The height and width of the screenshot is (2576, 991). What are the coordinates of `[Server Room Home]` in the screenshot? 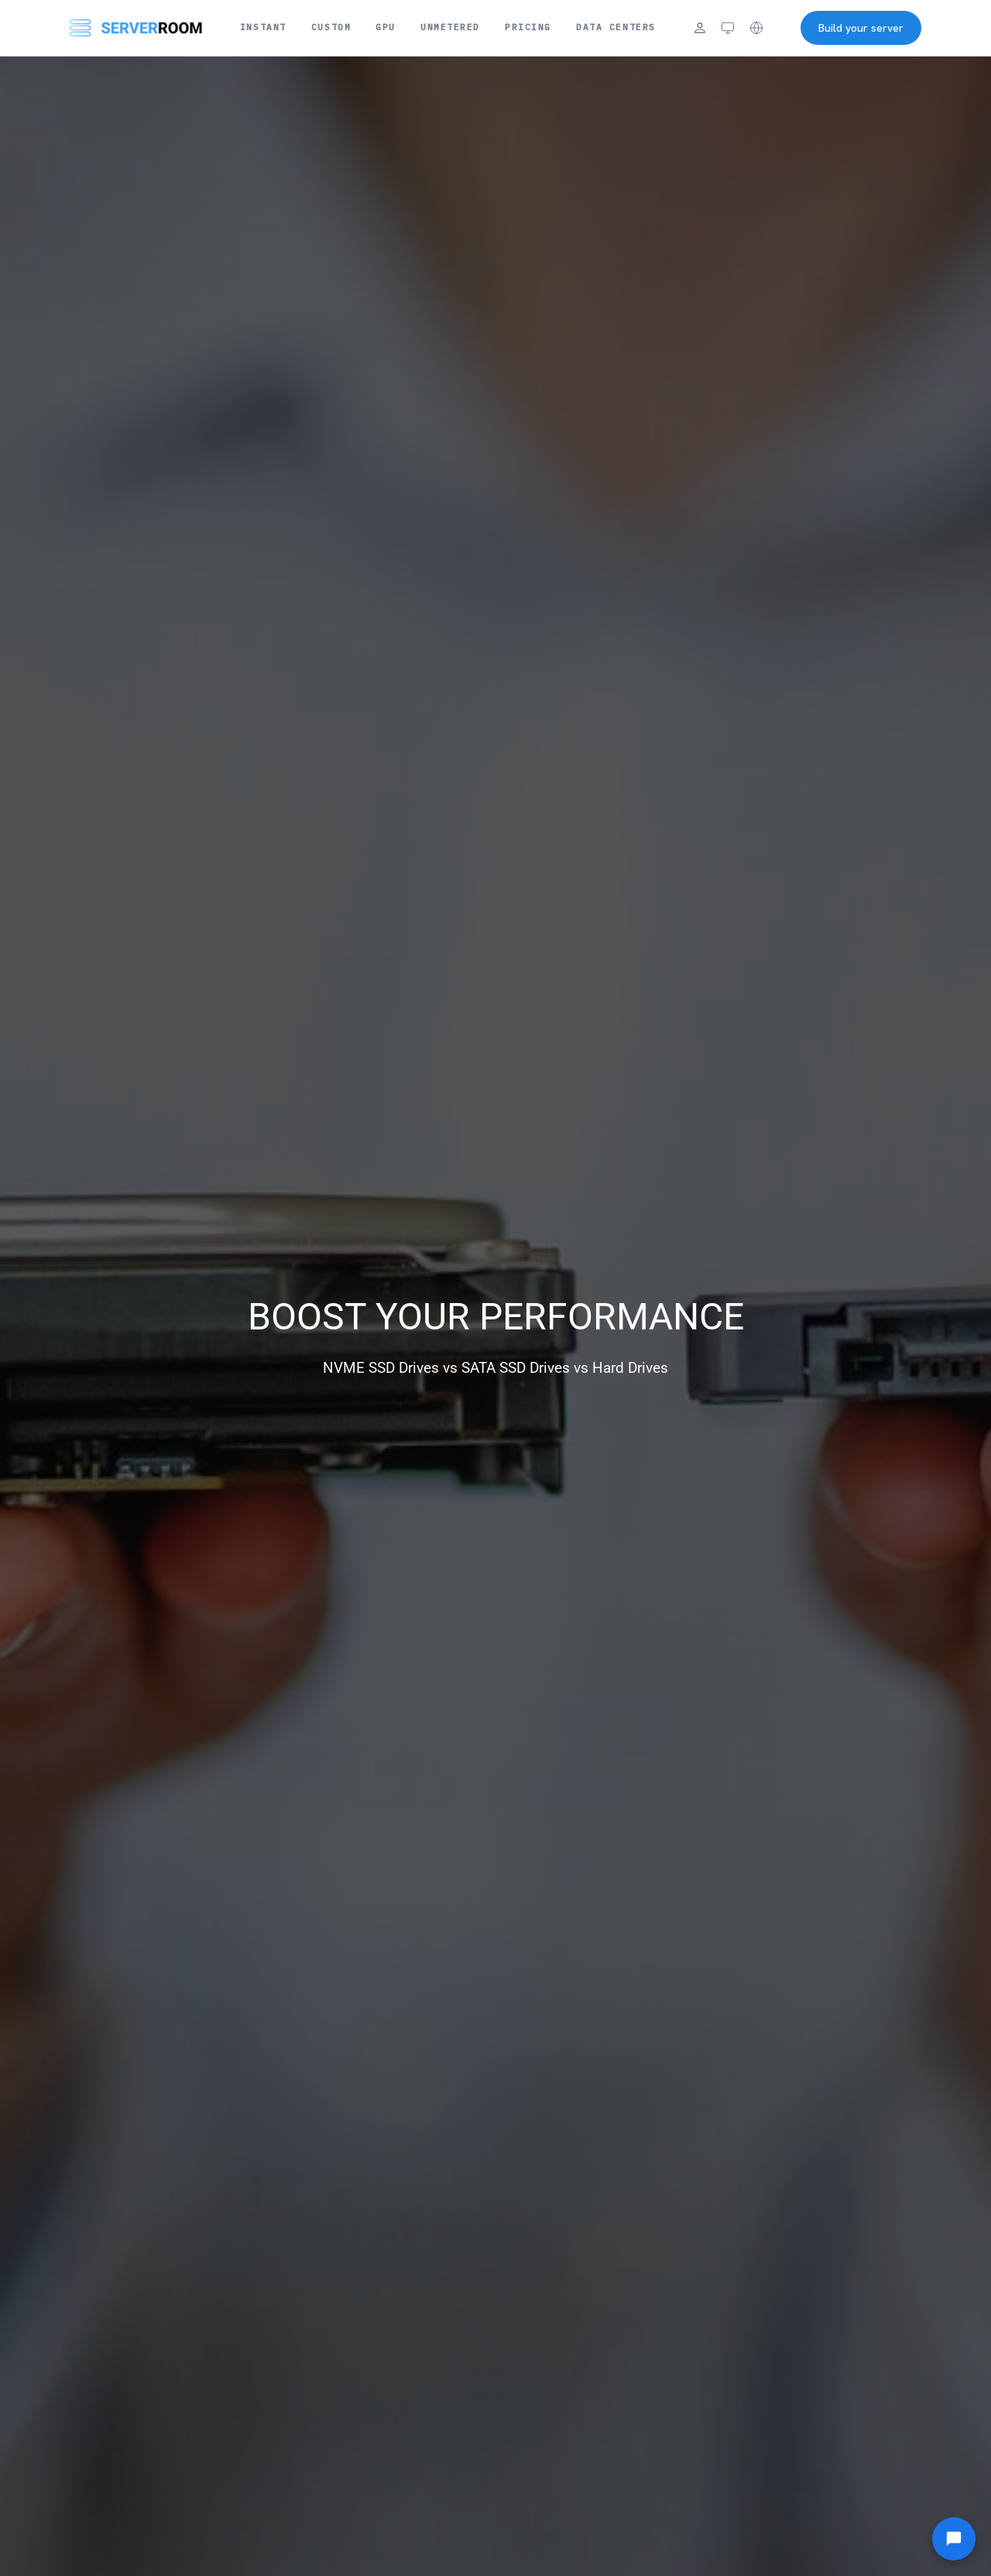 It's located at (136, 27).